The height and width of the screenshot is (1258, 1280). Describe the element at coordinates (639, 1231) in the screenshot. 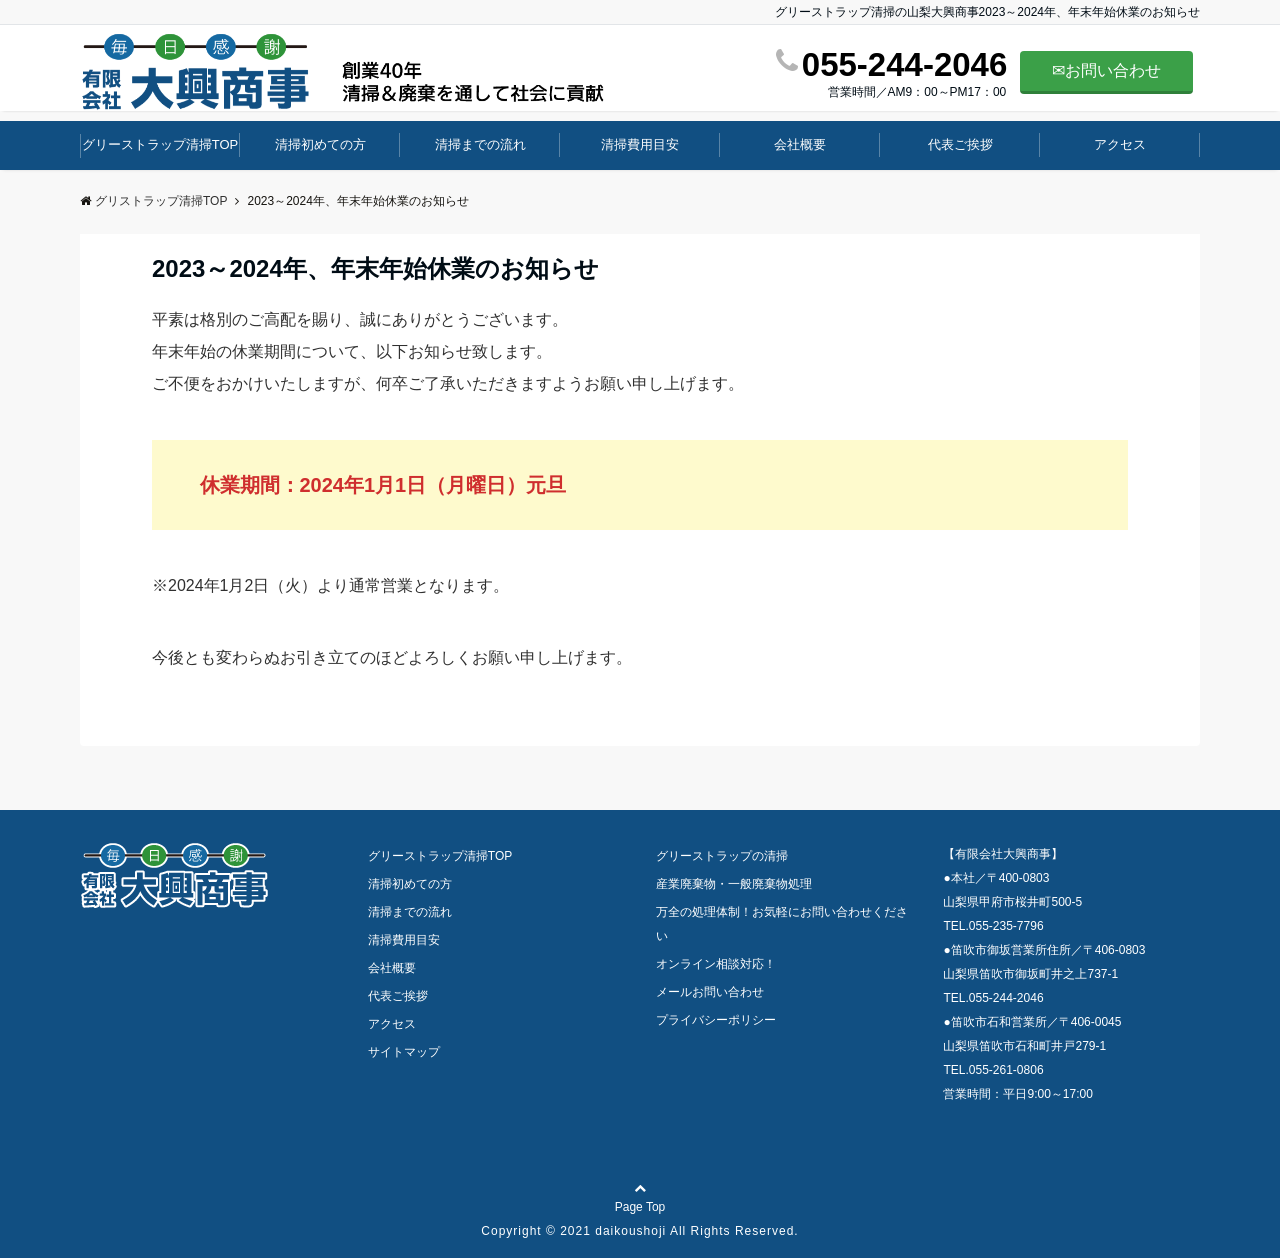

I see `Copyright © 2021 daikoushoji All Rights Reserved.` at that location.